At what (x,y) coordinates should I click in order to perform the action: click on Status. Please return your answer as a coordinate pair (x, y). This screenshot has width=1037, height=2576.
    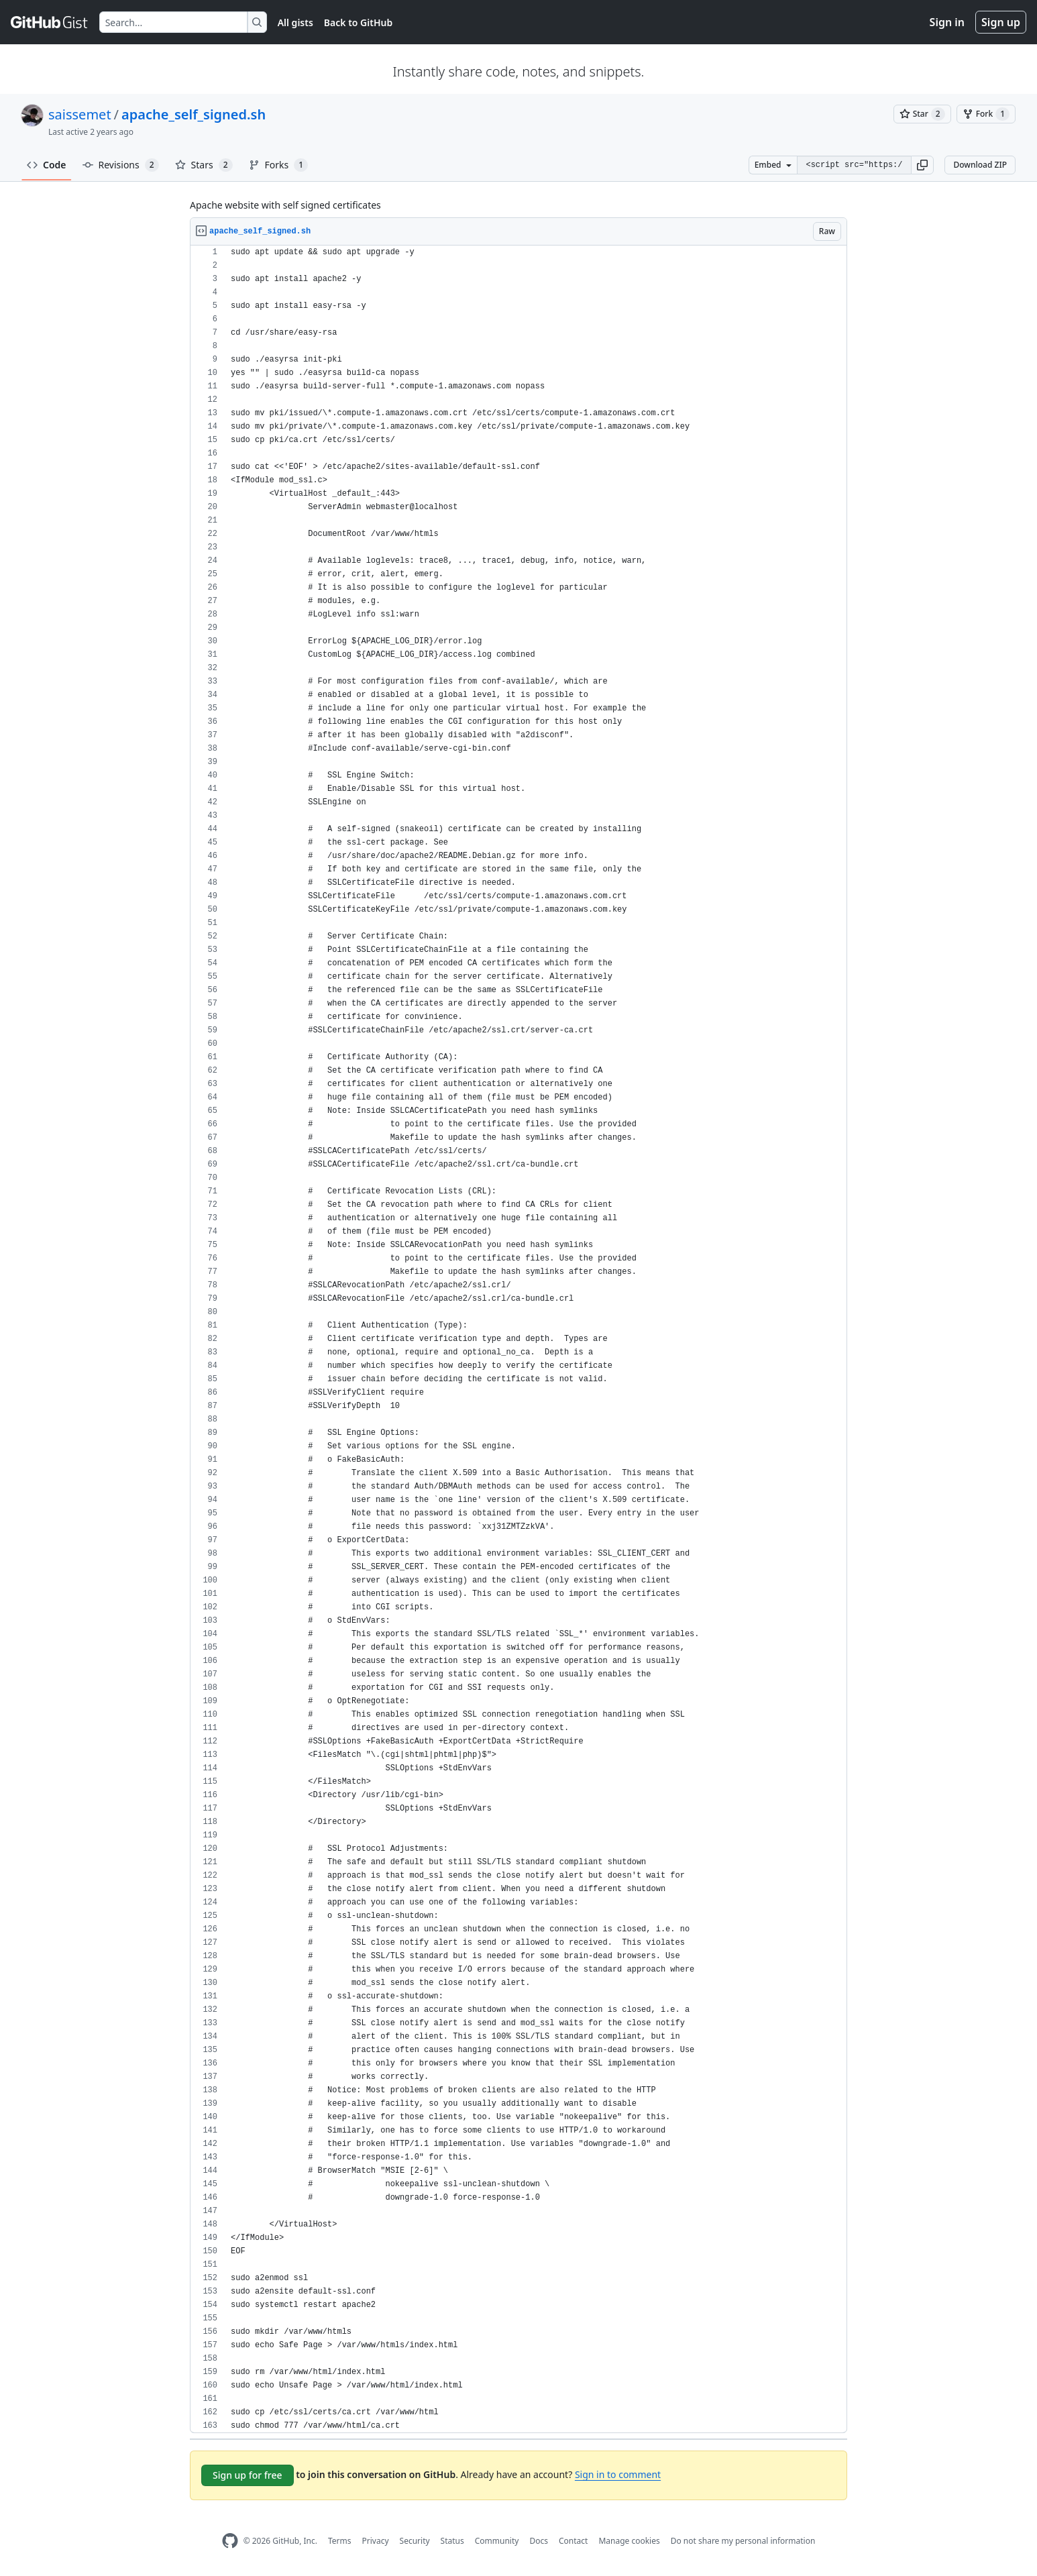
    Looking at the image, I should click on (452, 2540).